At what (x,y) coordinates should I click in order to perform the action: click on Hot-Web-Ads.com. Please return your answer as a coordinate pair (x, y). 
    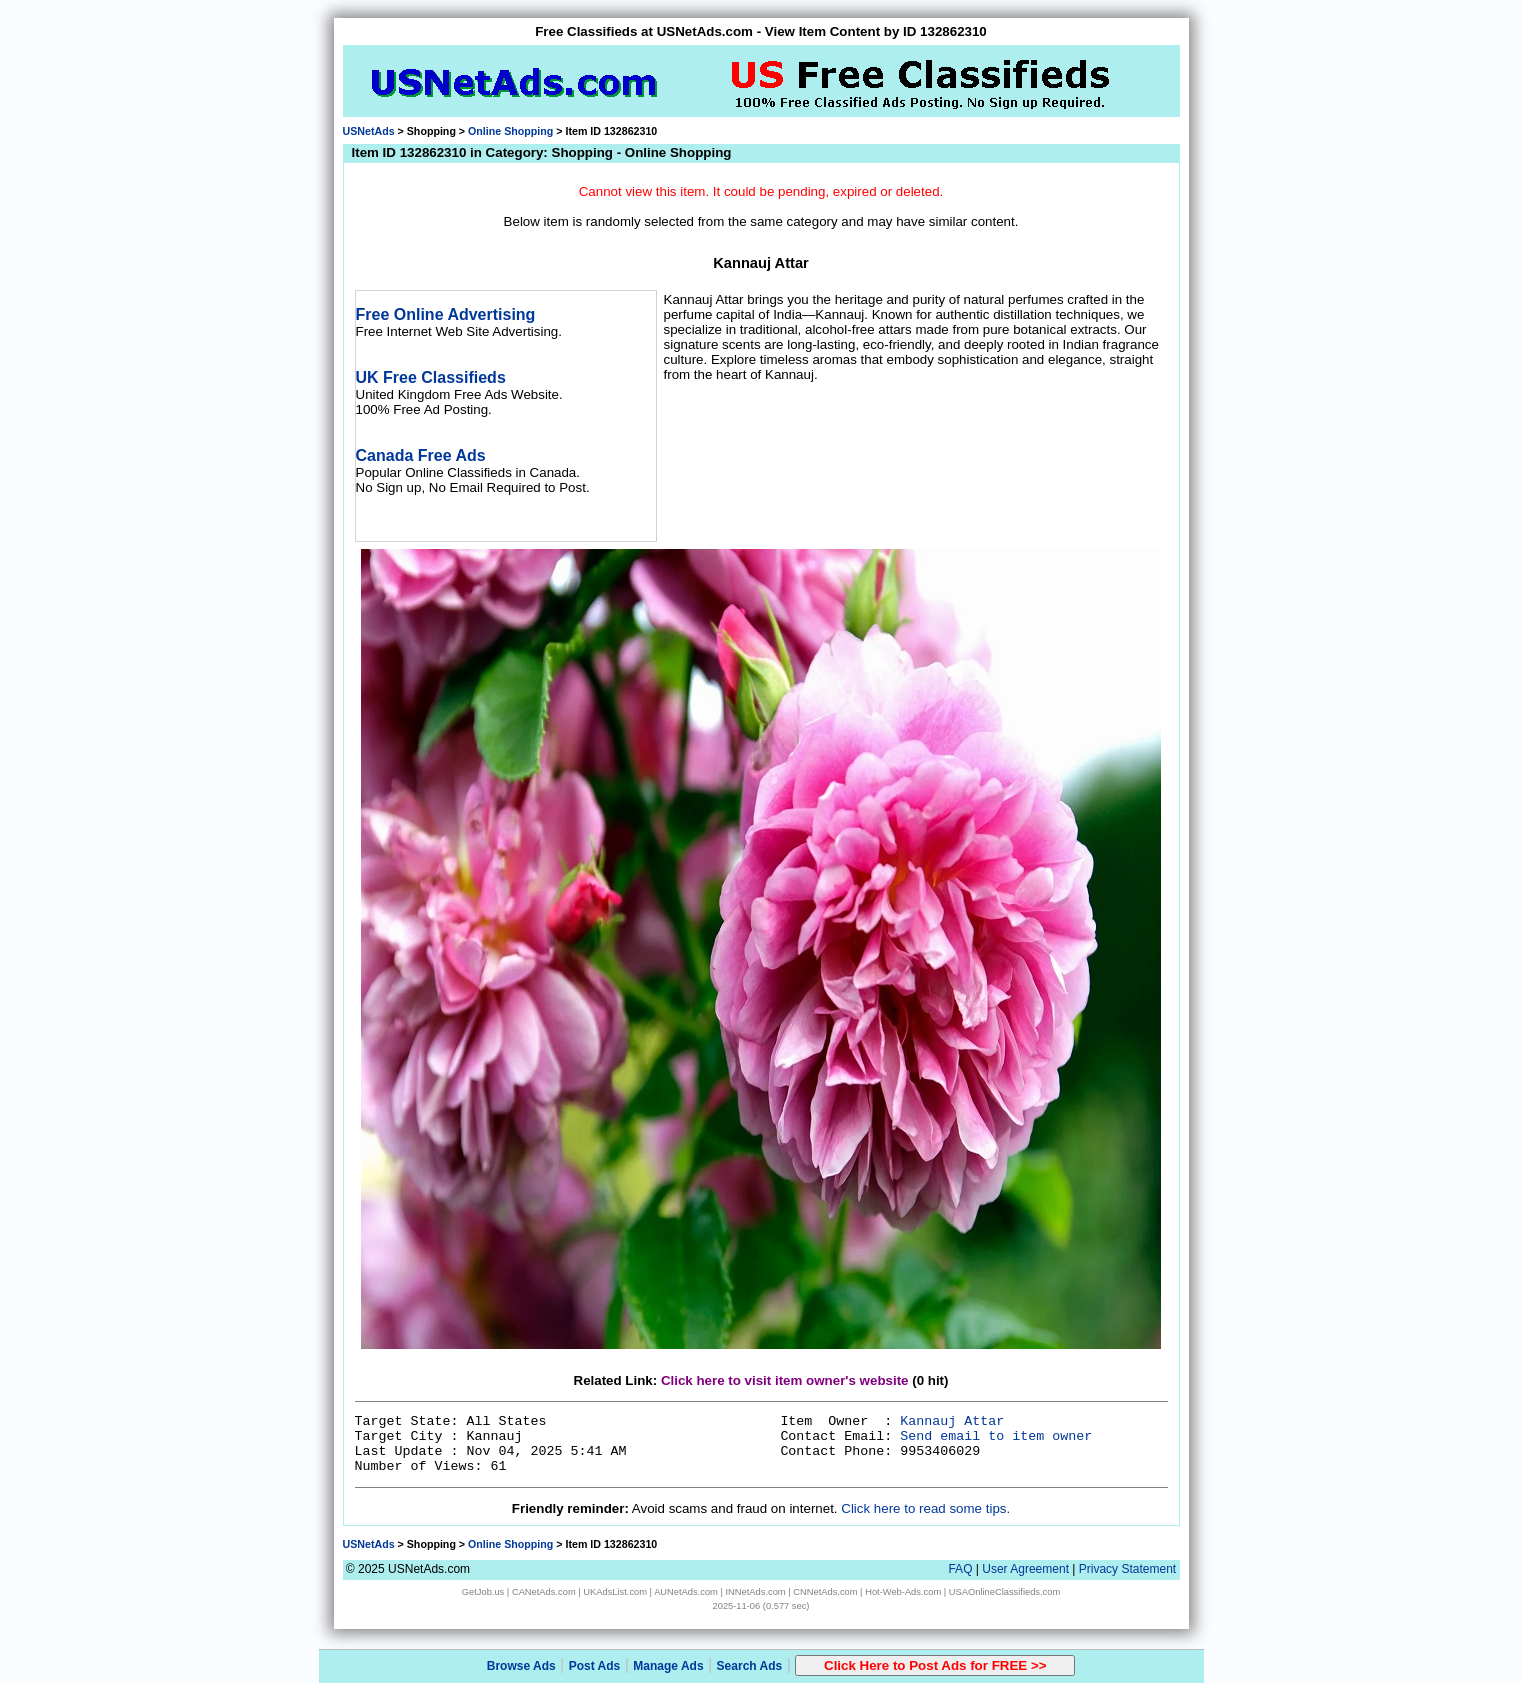
    Looking at the image, I should click on (903, 1592).